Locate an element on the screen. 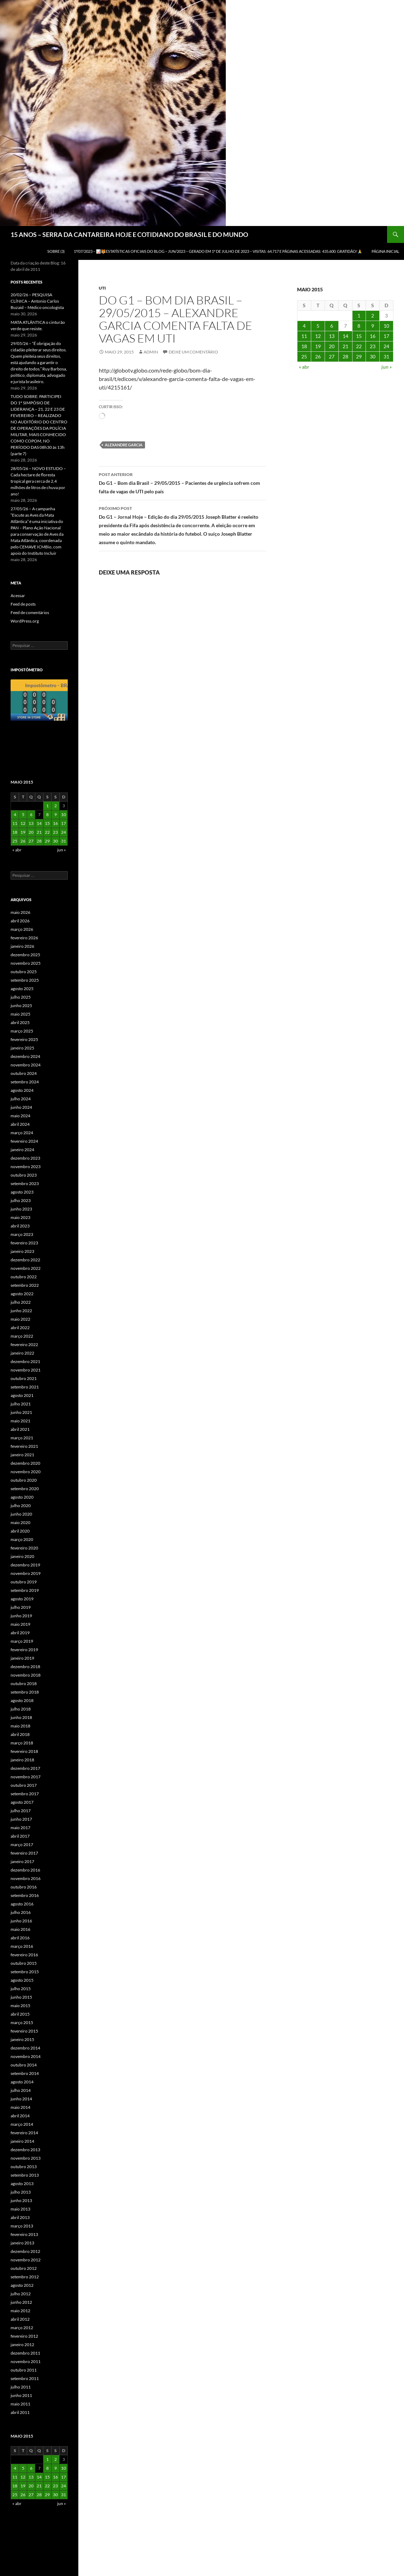  setembro 2014 is located at coordinates (25, 2073).